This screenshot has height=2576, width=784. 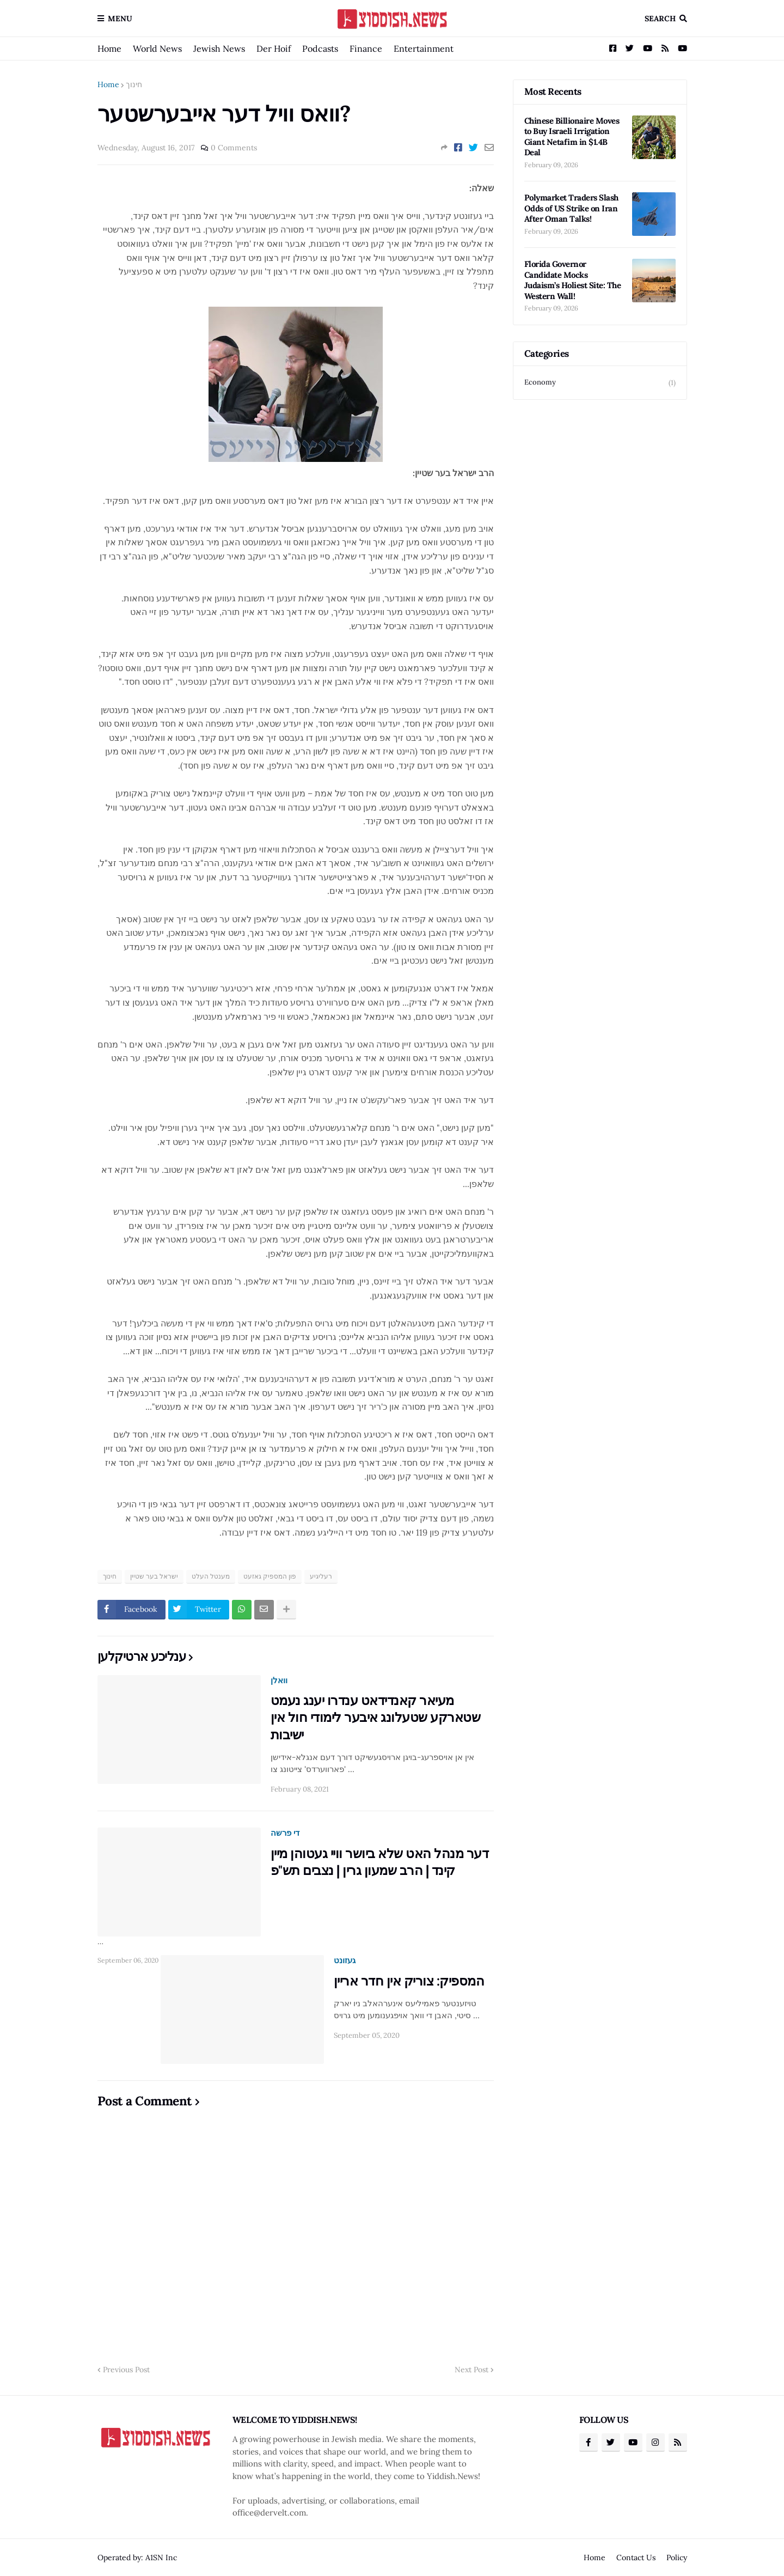 What do you see at coordinates (321, 1576) in the screenshot?
I see `רעליגיע` at bounding box center [321, 1576].